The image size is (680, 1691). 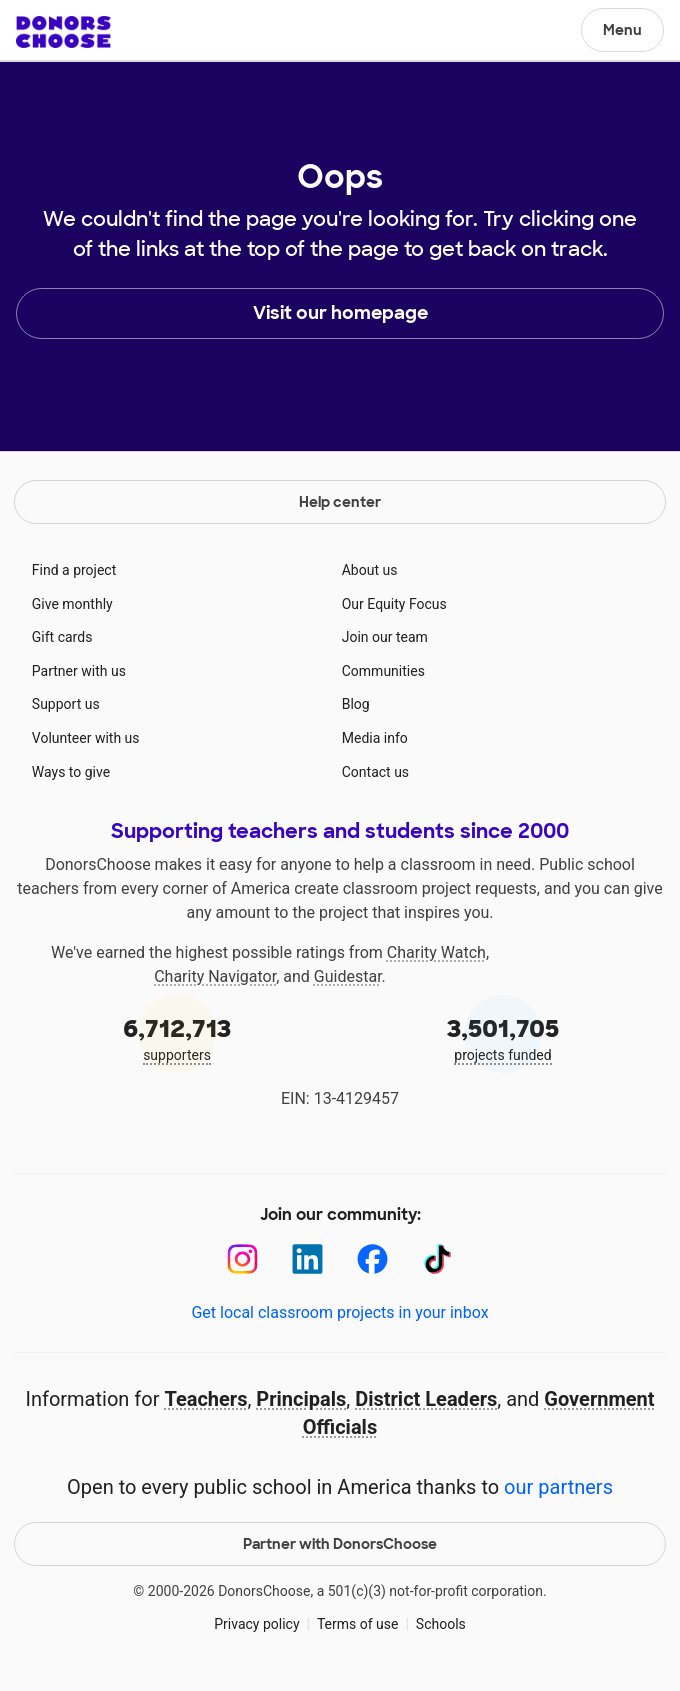 What do you see at coordinates (215, 976) in the screenshot?
I see `Charity Navigator` at bounding box center [215, 976].